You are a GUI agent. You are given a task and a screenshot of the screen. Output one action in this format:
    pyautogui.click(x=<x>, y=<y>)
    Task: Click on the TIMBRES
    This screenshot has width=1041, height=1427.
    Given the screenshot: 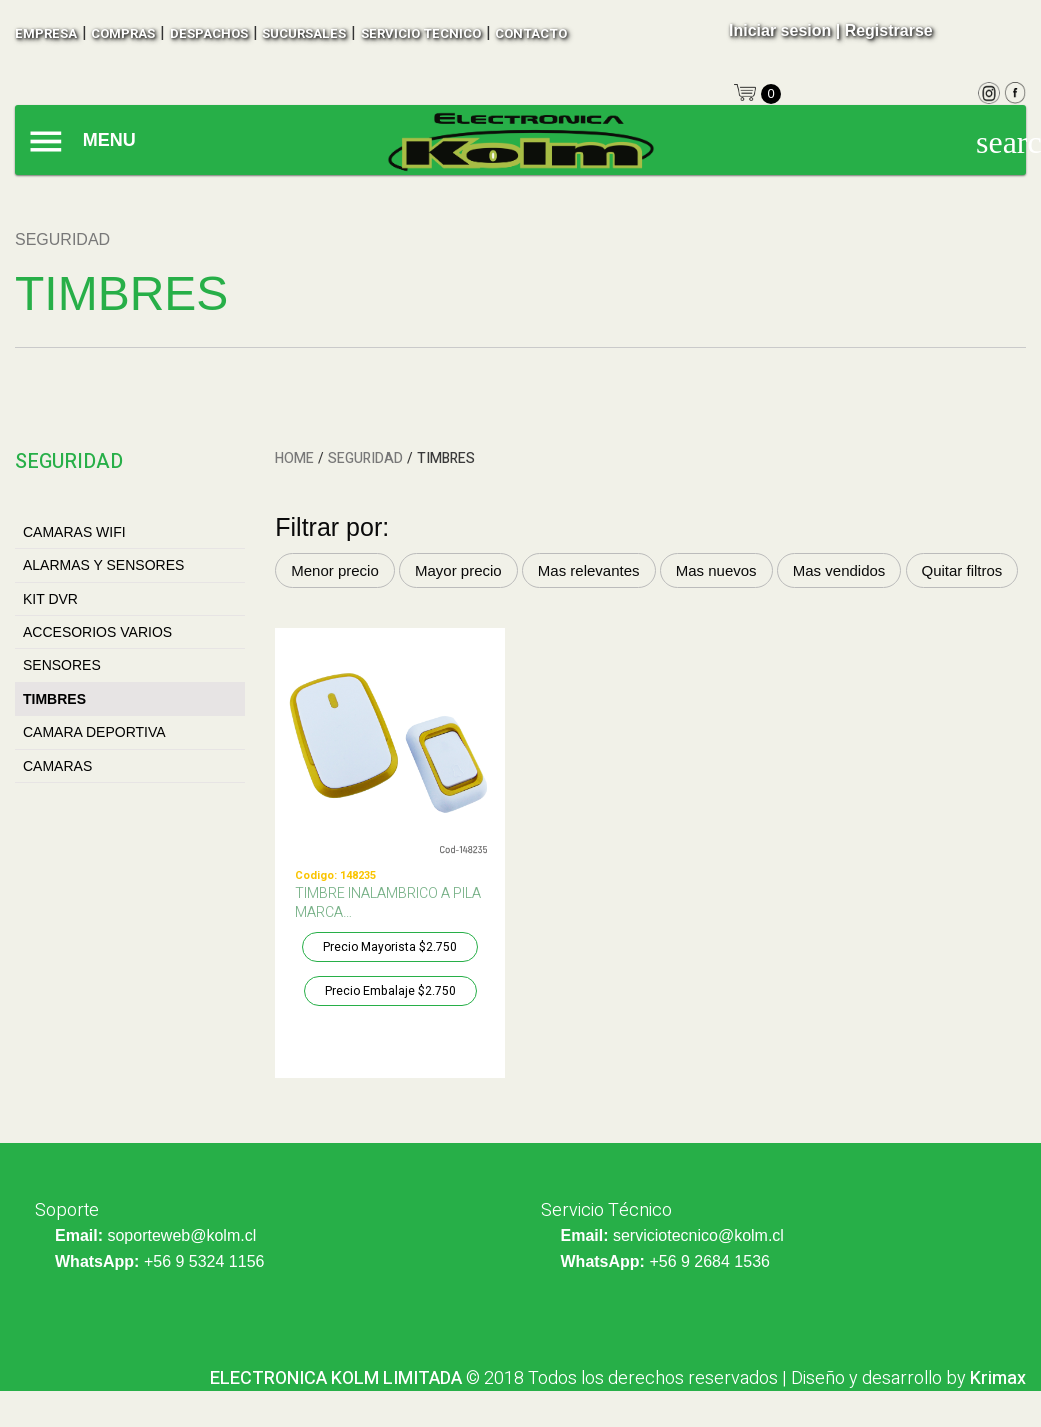 What is the action you would take?
    pyautogui.click(x=54, y=699)
    